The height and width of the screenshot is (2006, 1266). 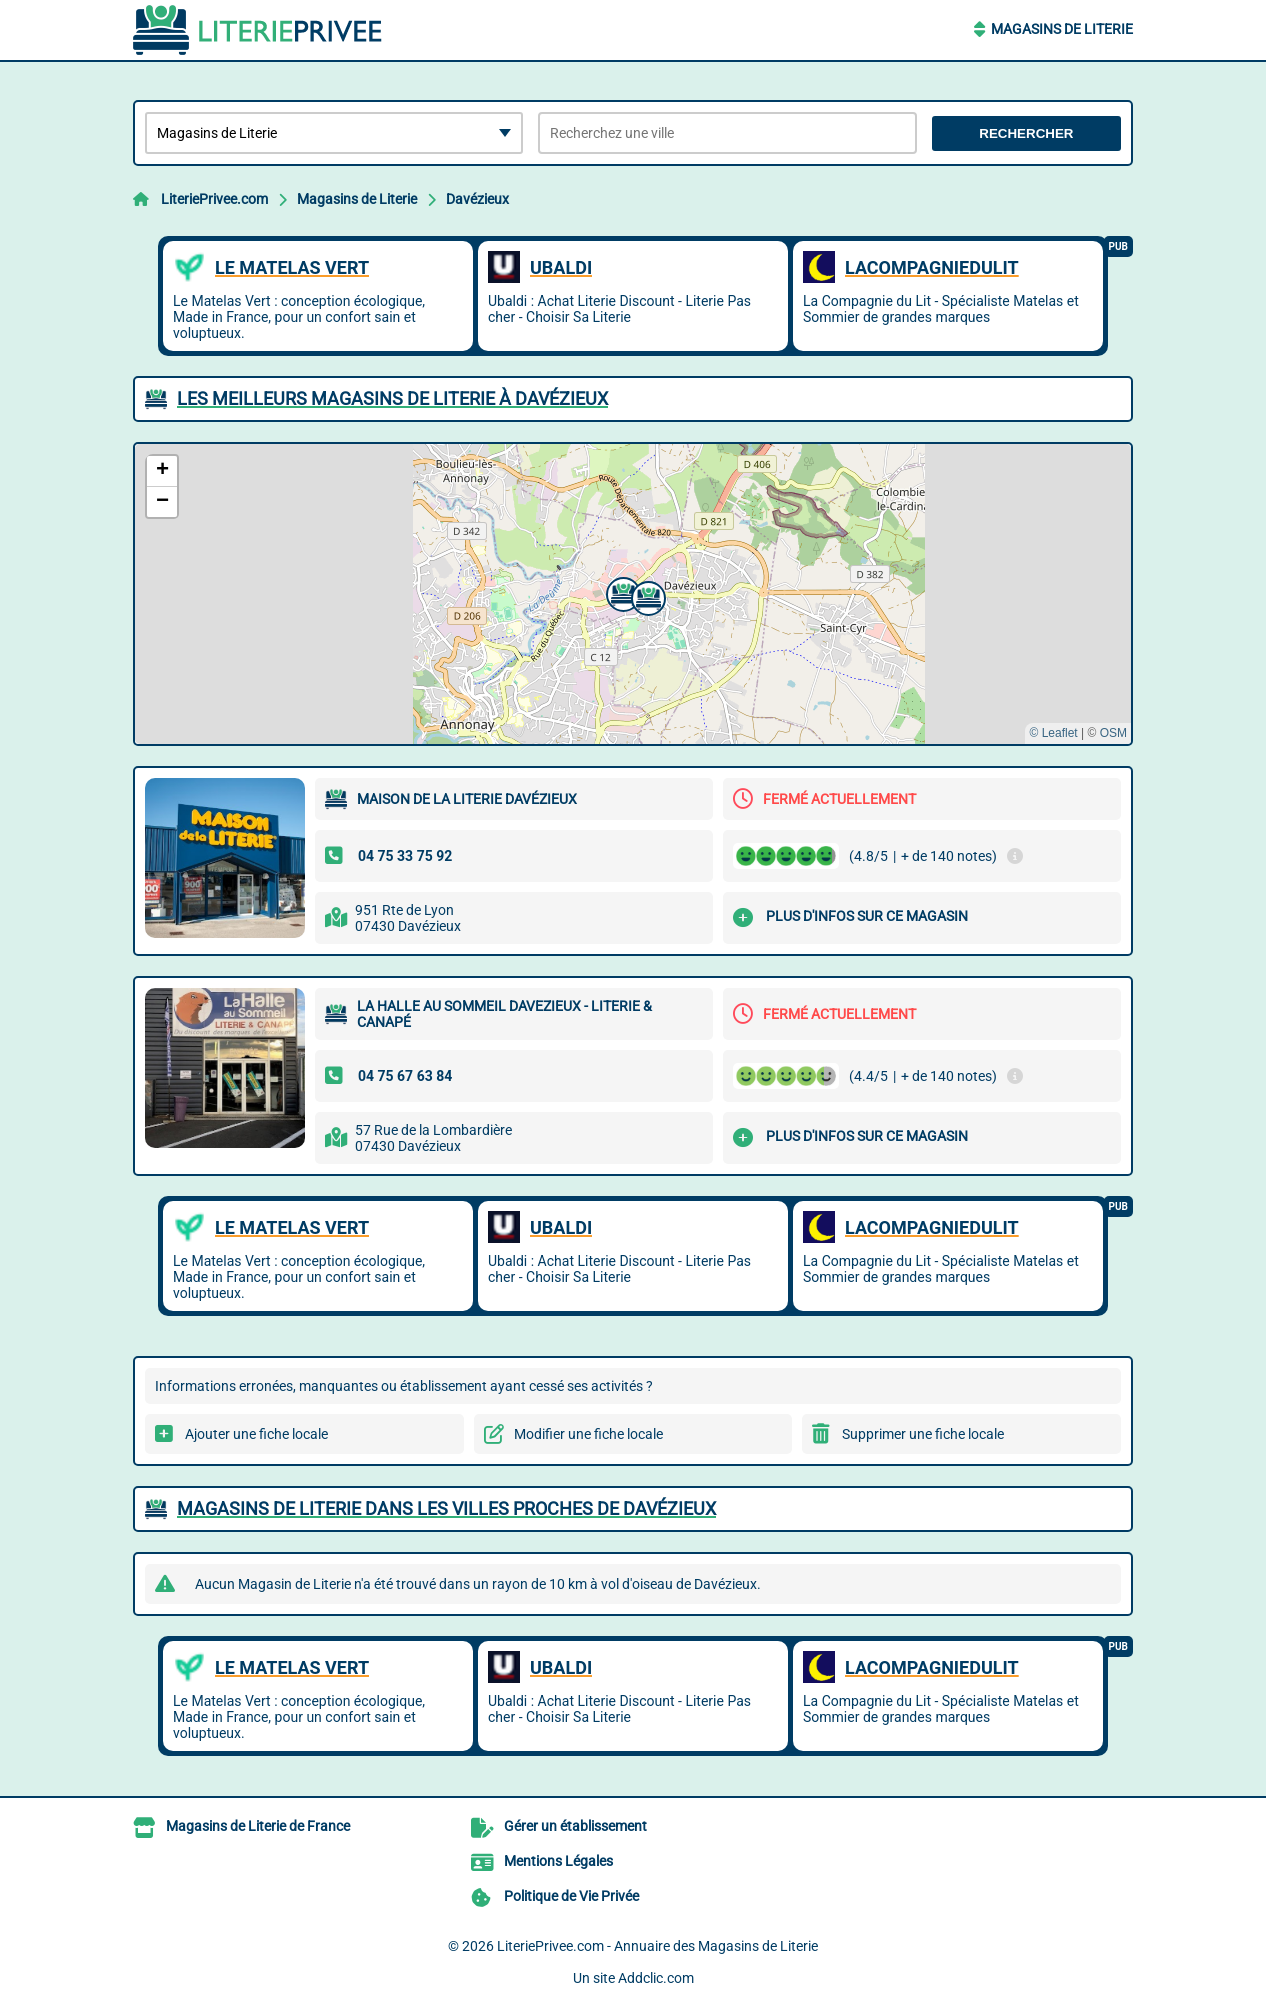 I want to click on LiteriePrivee.com - Annuaire des Magasins de Literie, so click(x=657, y=1946).